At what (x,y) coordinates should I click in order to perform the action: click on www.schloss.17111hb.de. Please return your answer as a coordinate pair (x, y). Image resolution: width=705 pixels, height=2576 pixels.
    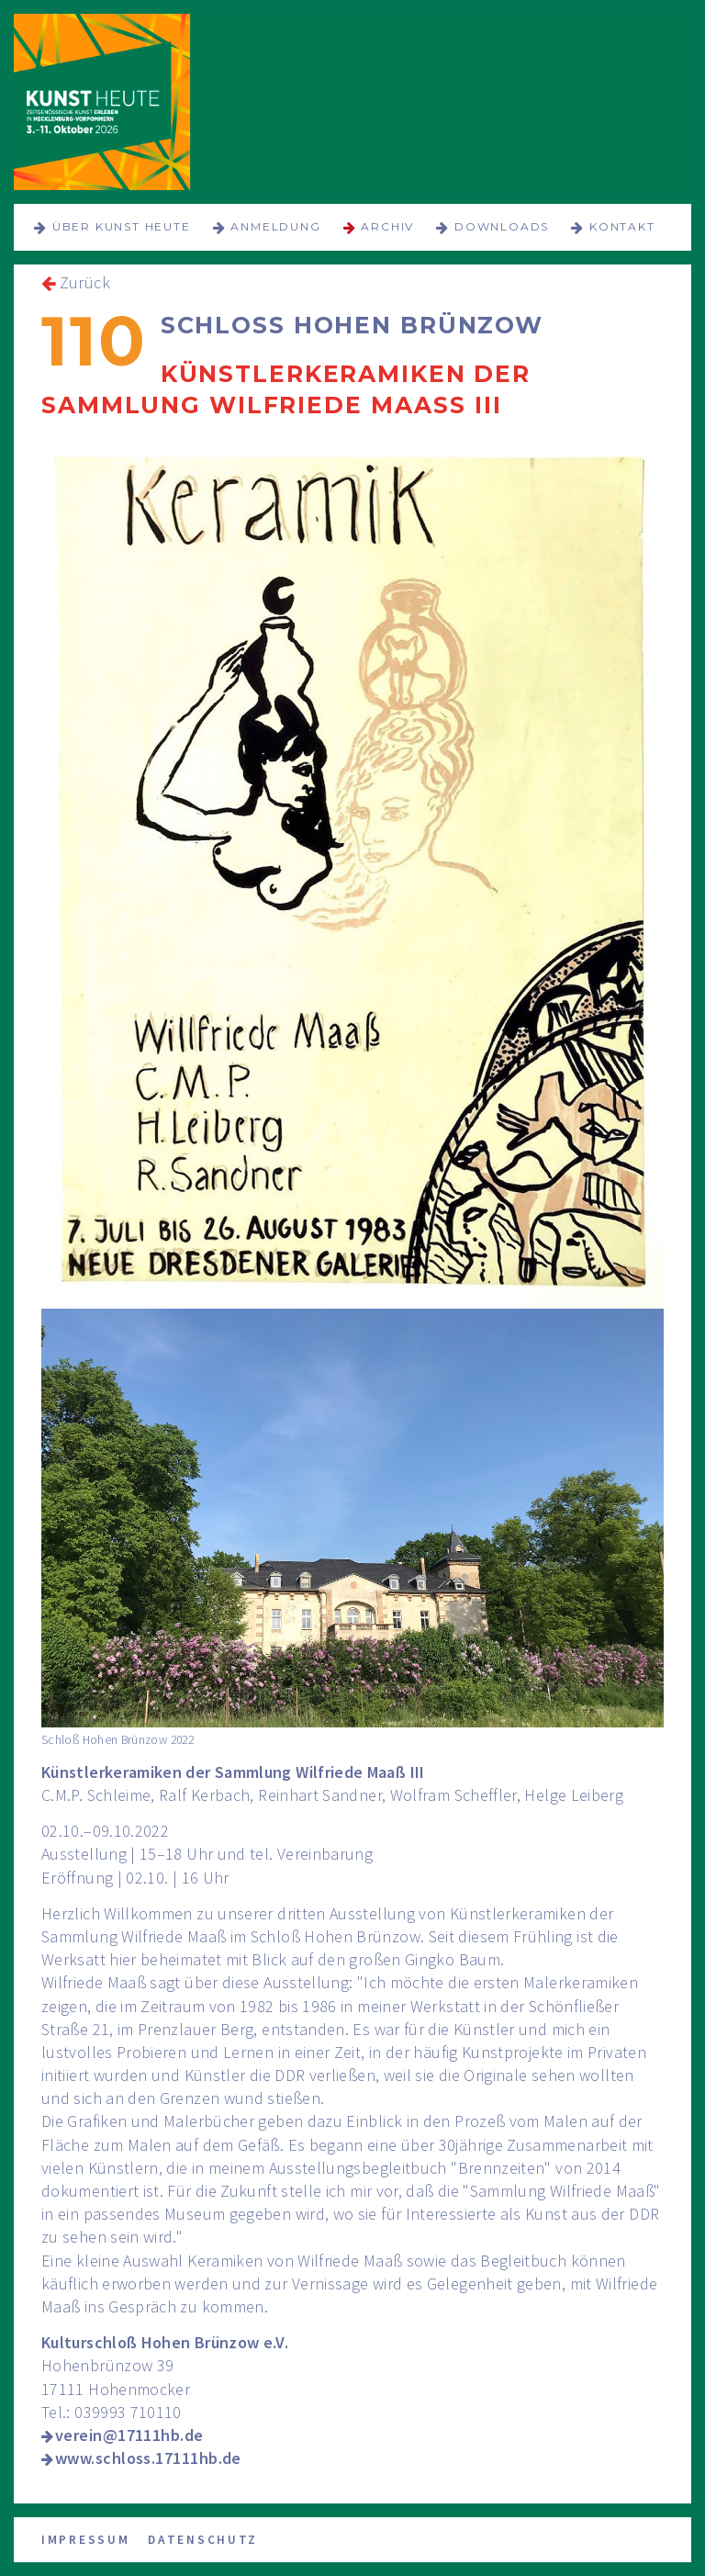
    Looking at the image, I should click on (148, 2458).